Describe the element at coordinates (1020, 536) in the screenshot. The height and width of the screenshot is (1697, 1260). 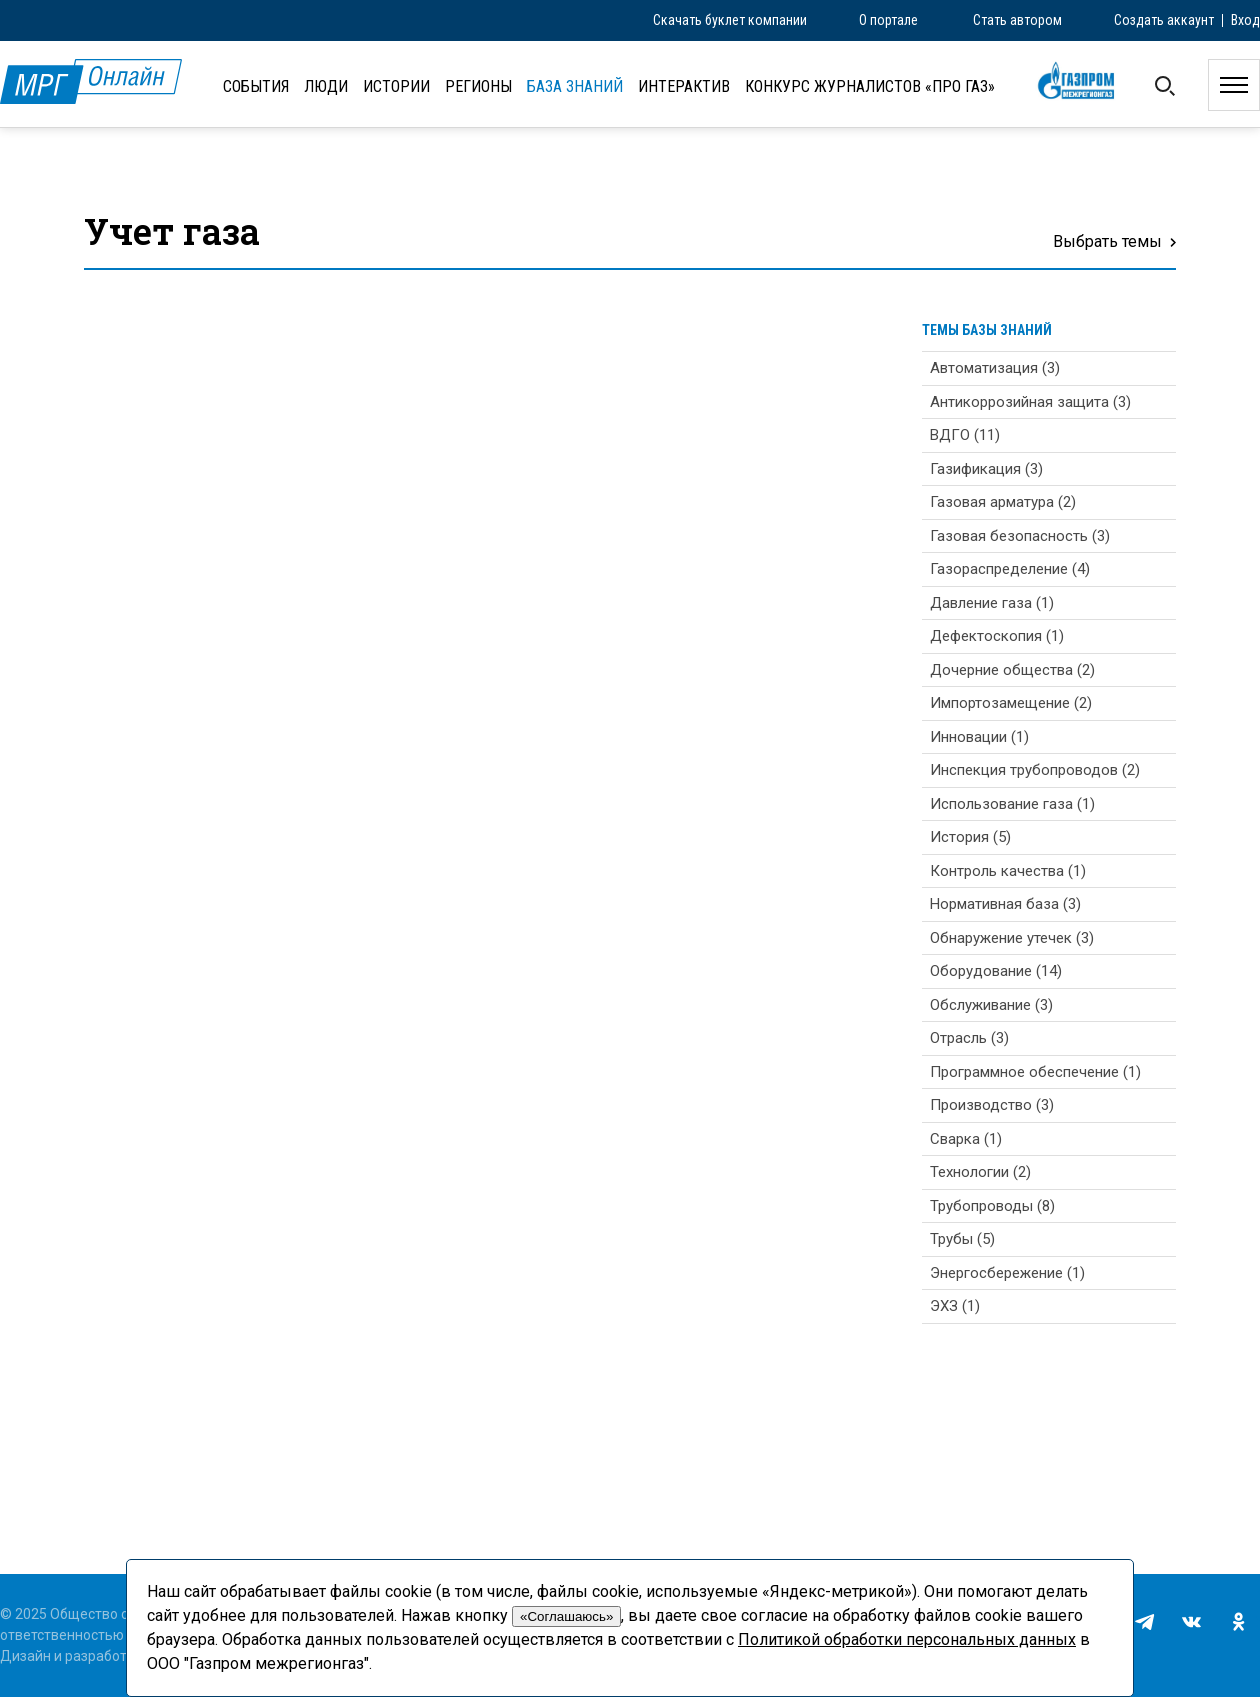
I see `Газовая безопасность (3)` at that location.